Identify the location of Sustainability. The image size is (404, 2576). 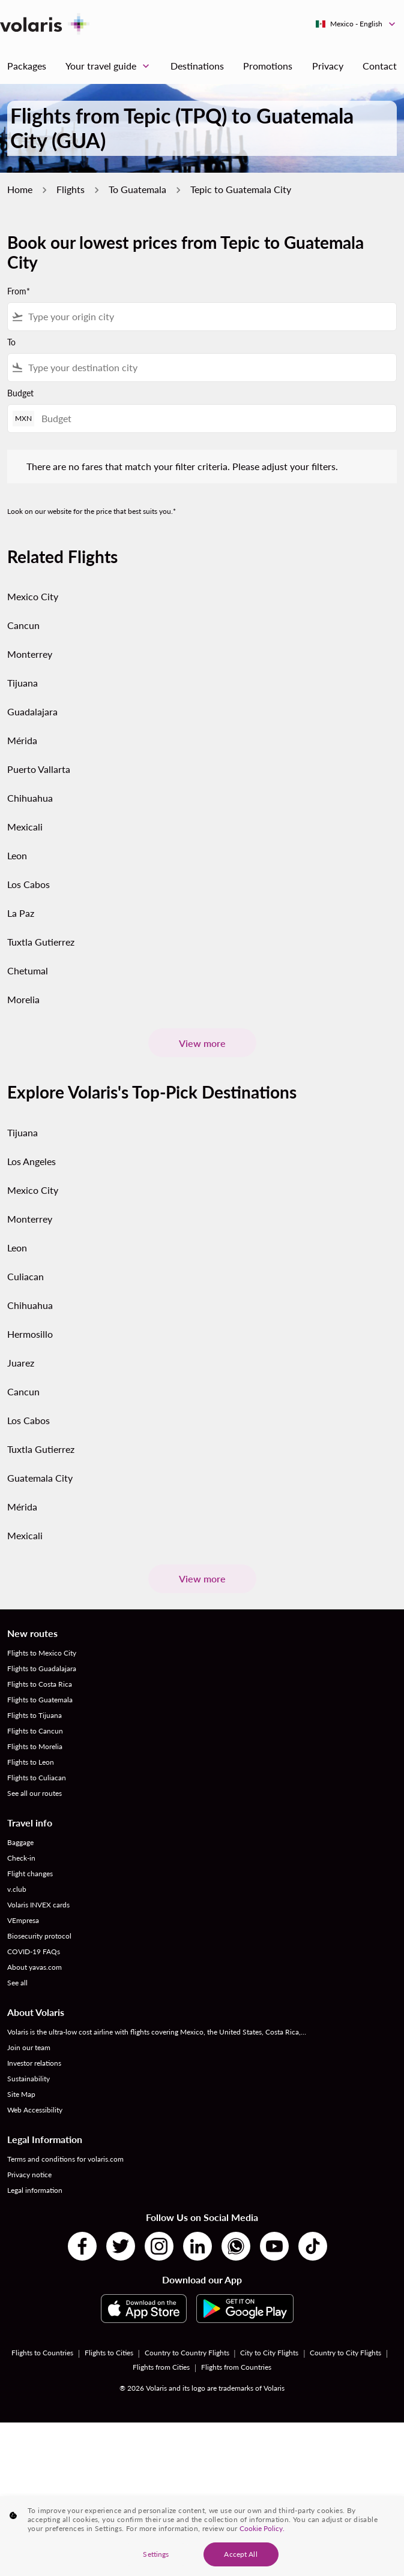
(28, 2078).